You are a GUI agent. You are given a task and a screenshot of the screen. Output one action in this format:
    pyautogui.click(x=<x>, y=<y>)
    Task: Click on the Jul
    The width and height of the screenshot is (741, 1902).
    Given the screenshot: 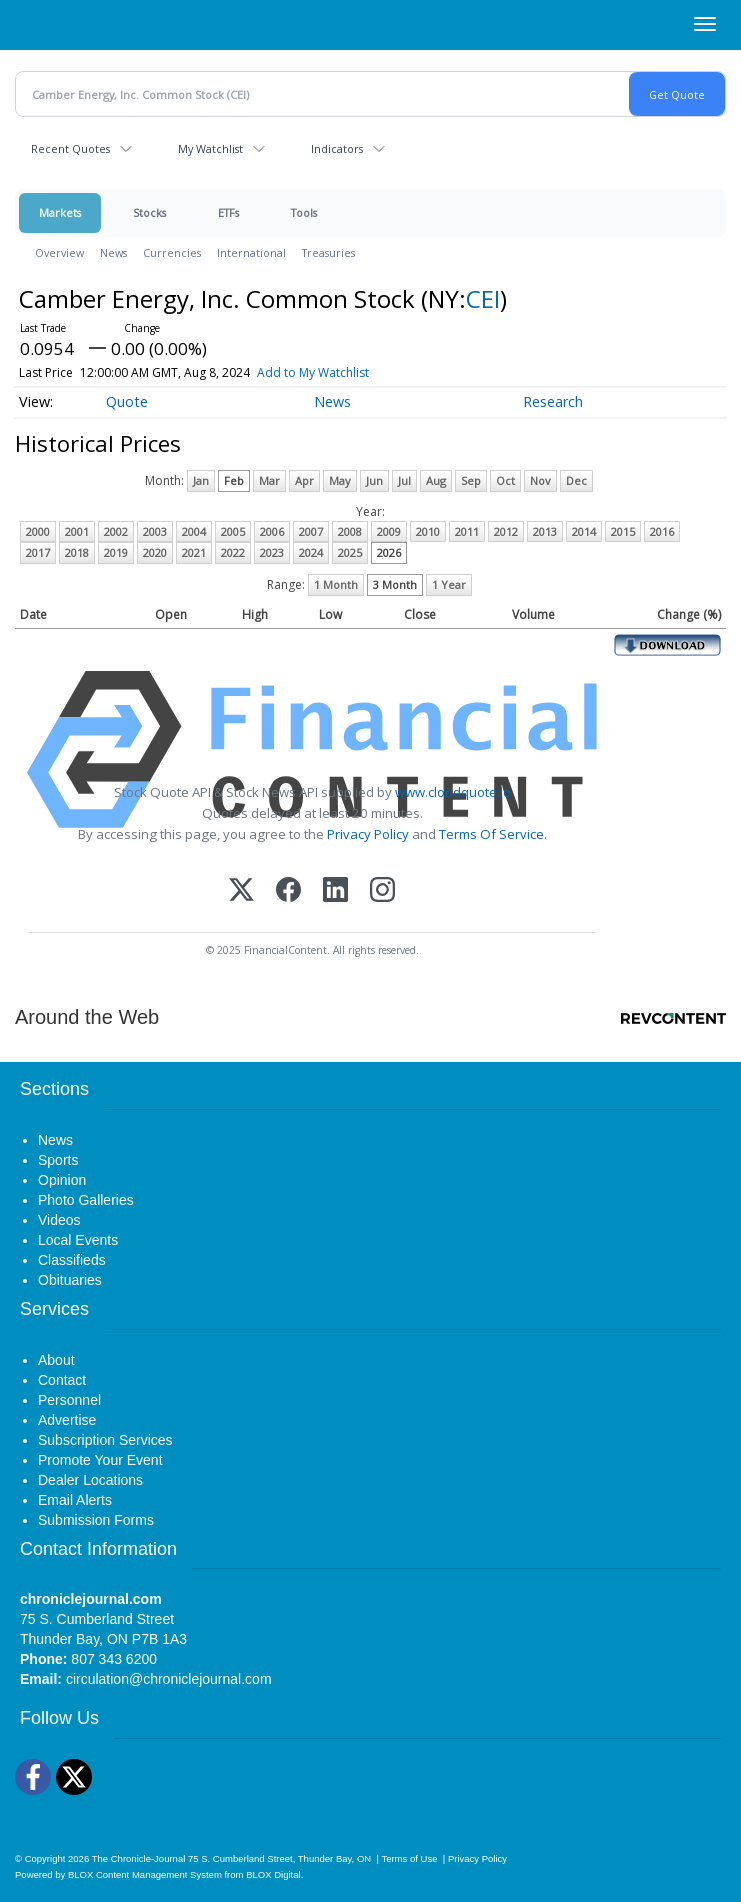 What is the action you would take?
    pyautogui.click(x=404, y=480)
    